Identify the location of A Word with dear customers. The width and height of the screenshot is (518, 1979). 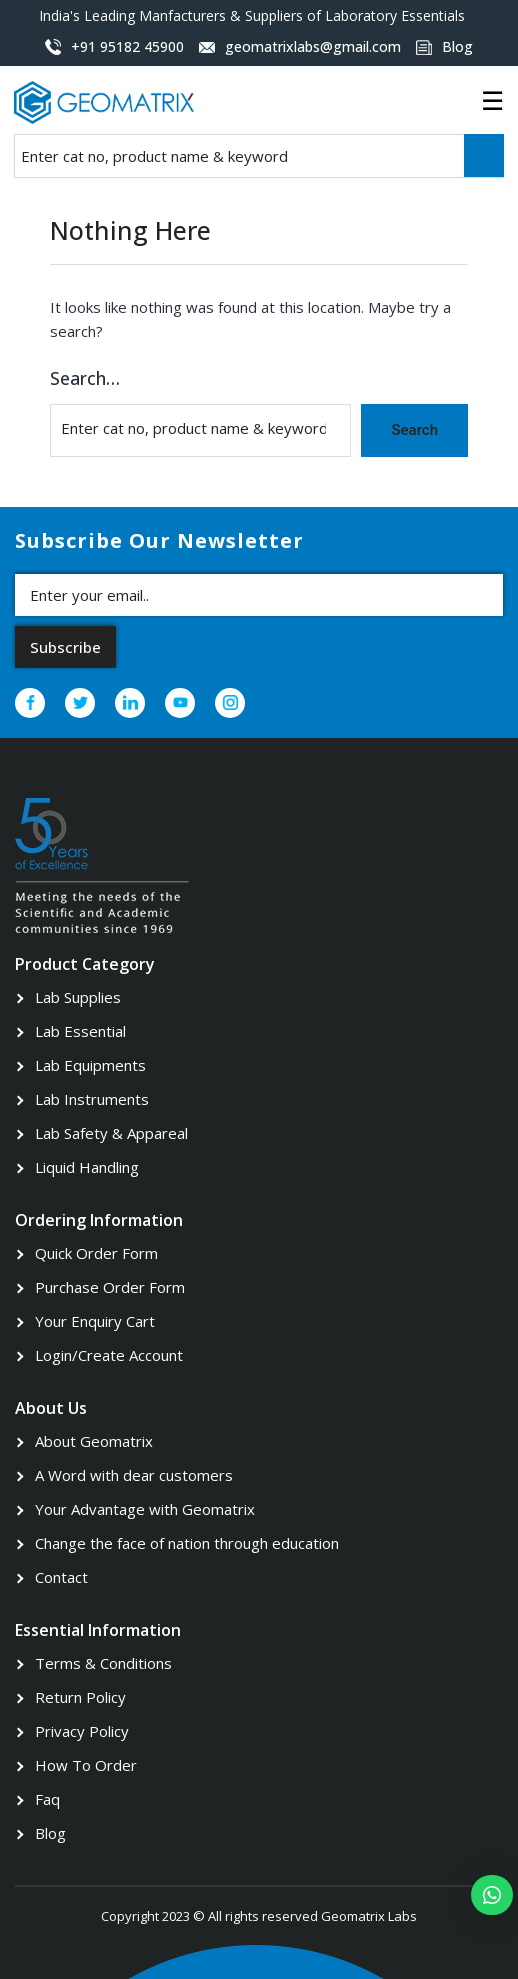
(134, 1475).